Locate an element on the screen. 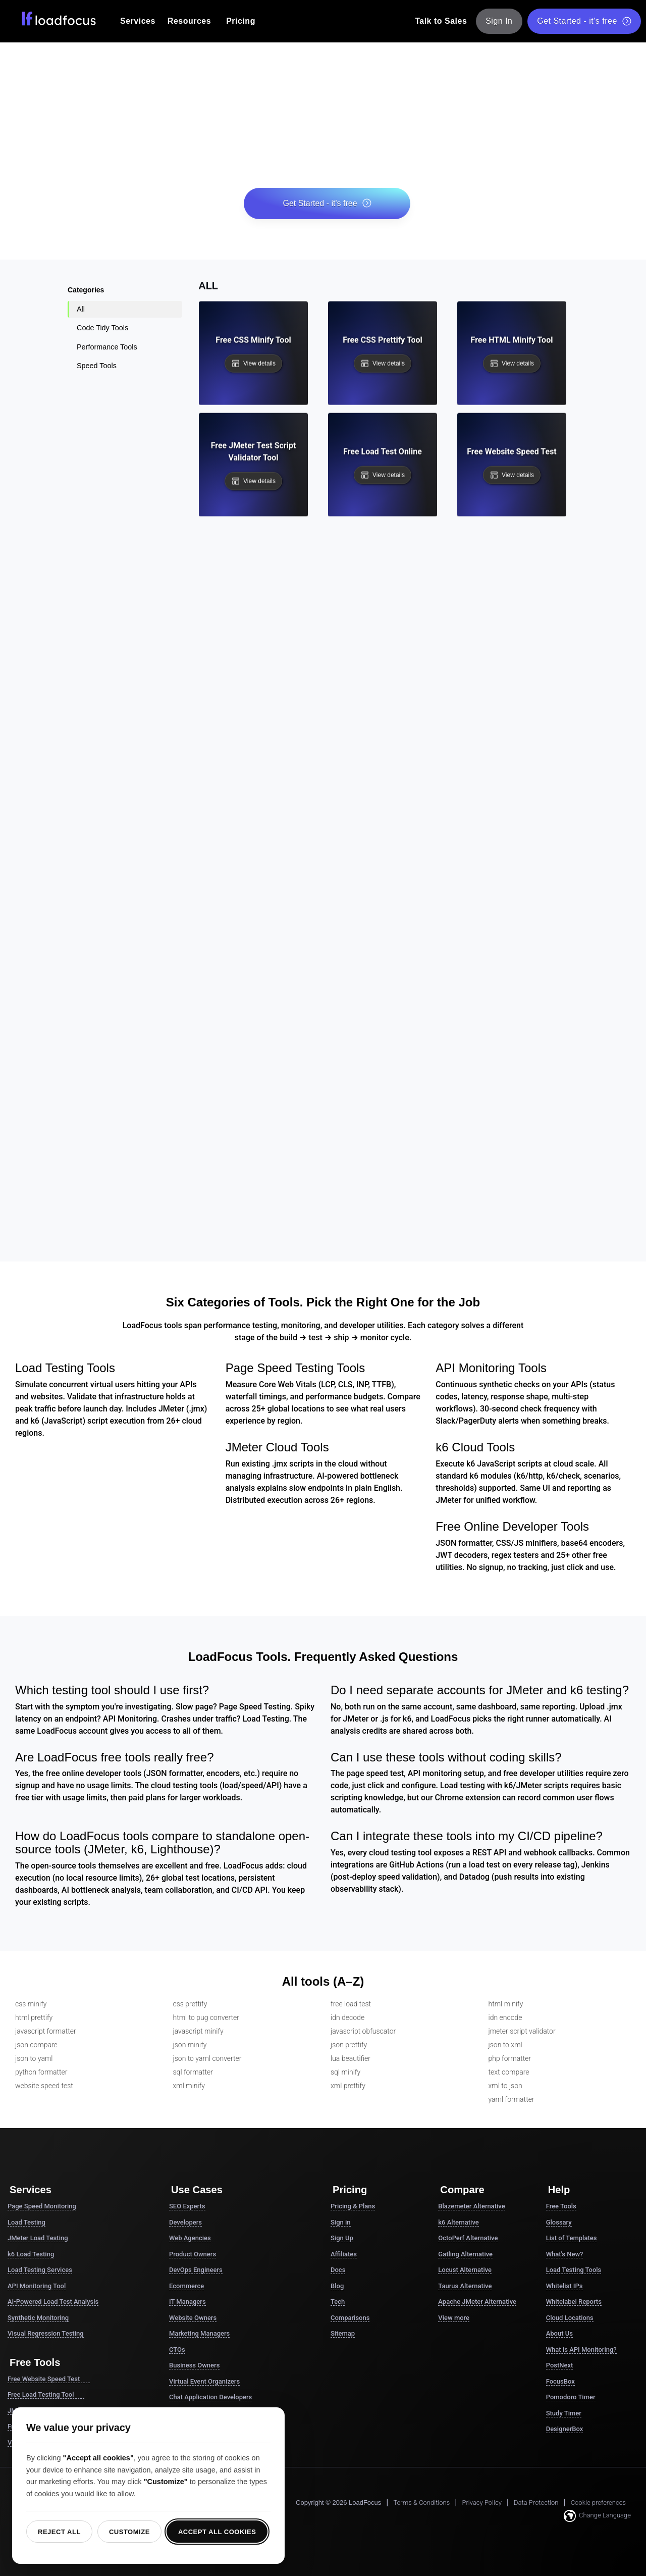 This screenshot has width=646, height=2576. Study Timer is located at coordinates (563, 2413).